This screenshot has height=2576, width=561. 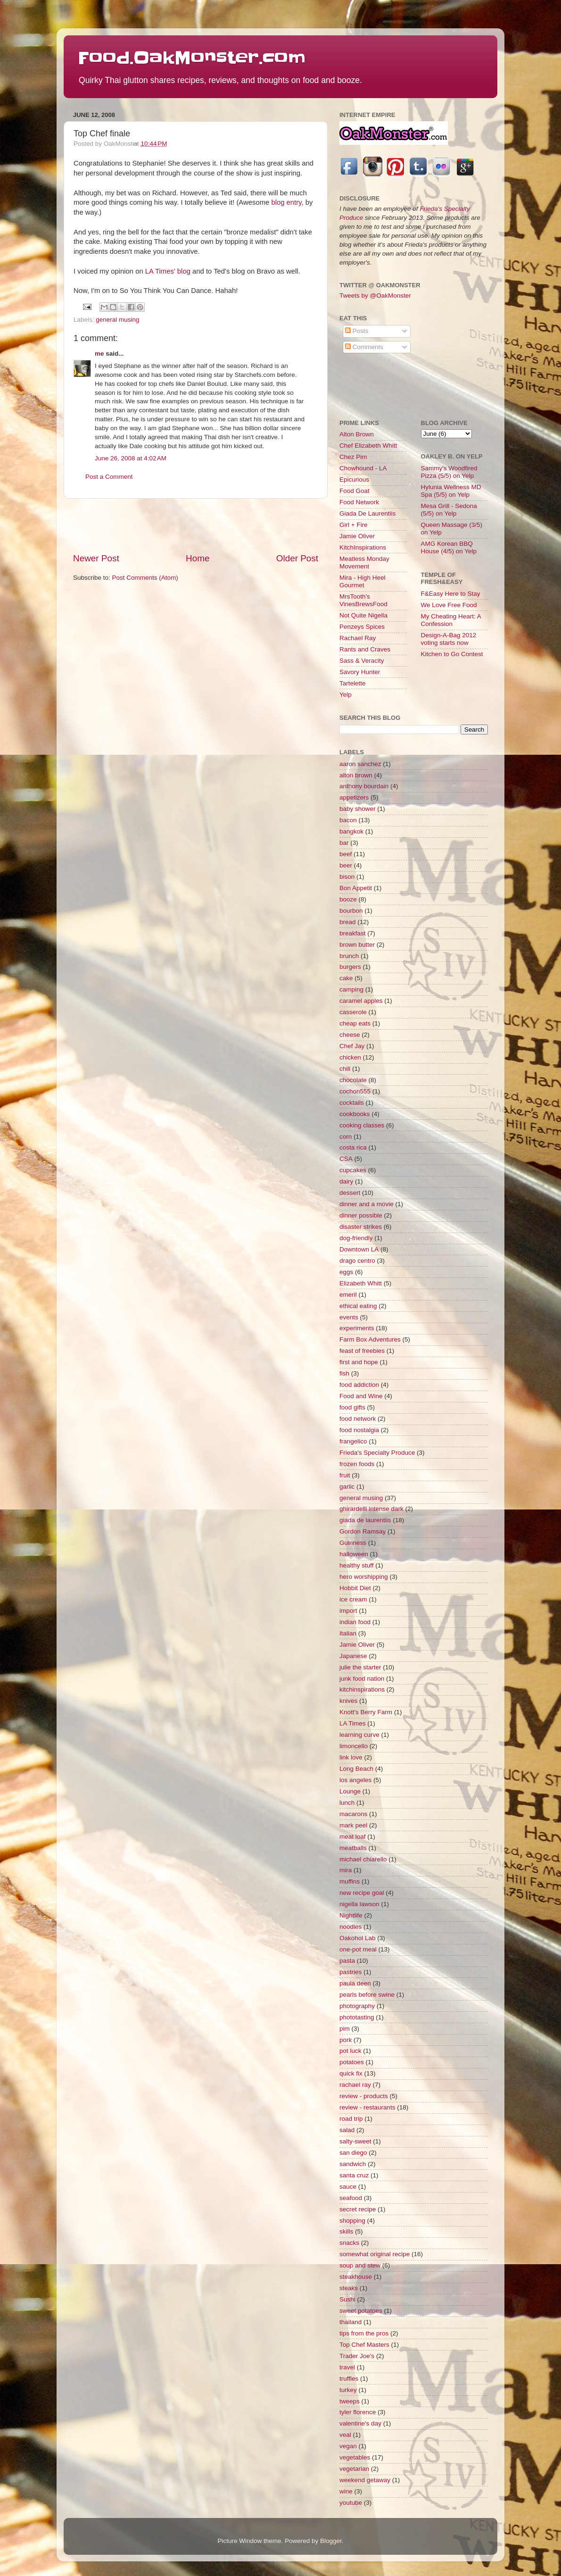 I want to click on bar, so click(x=344, y=842).